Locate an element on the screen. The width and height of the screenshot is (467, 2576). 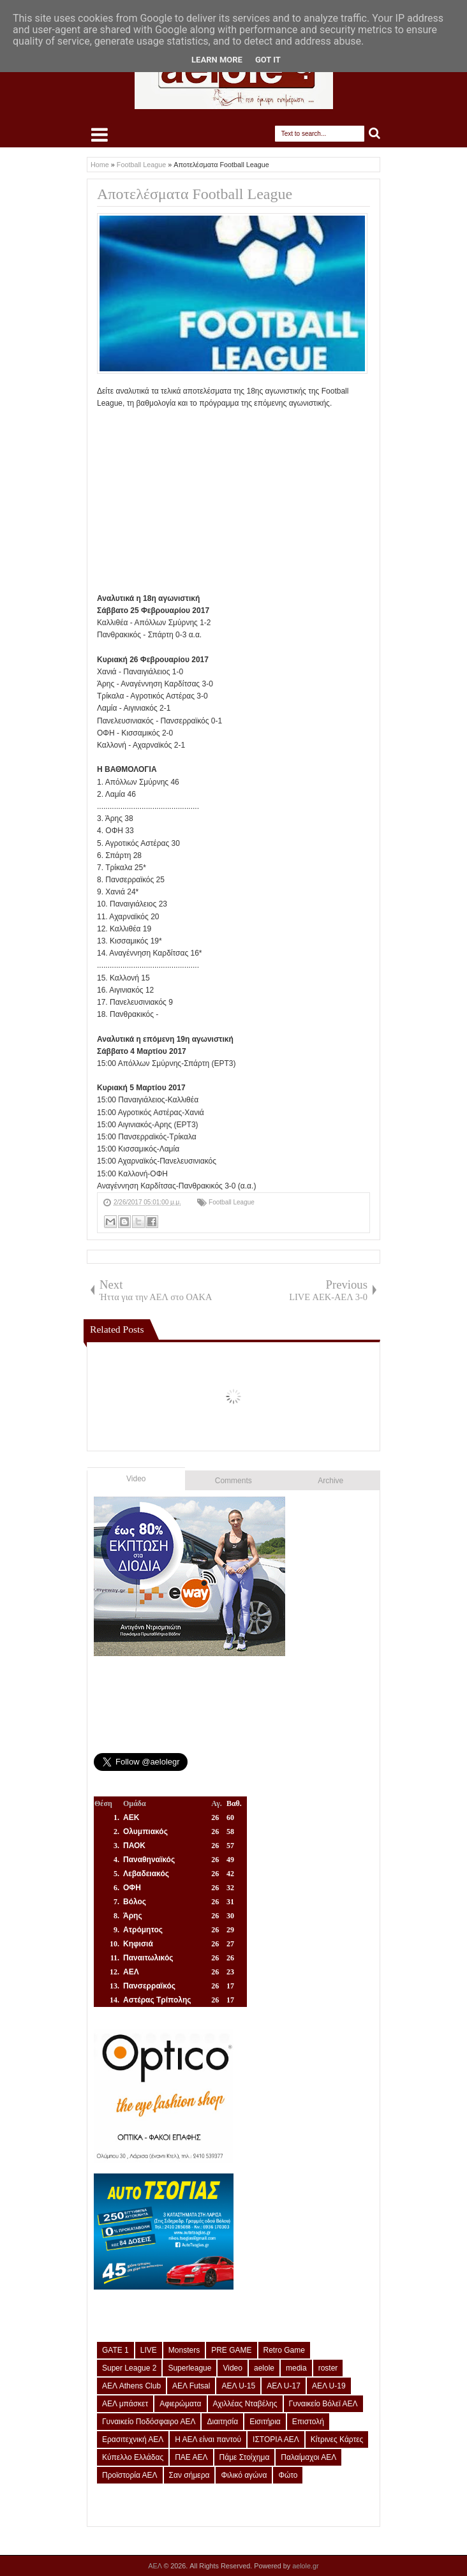
Retro Game is located at coordinates (284, 2350).